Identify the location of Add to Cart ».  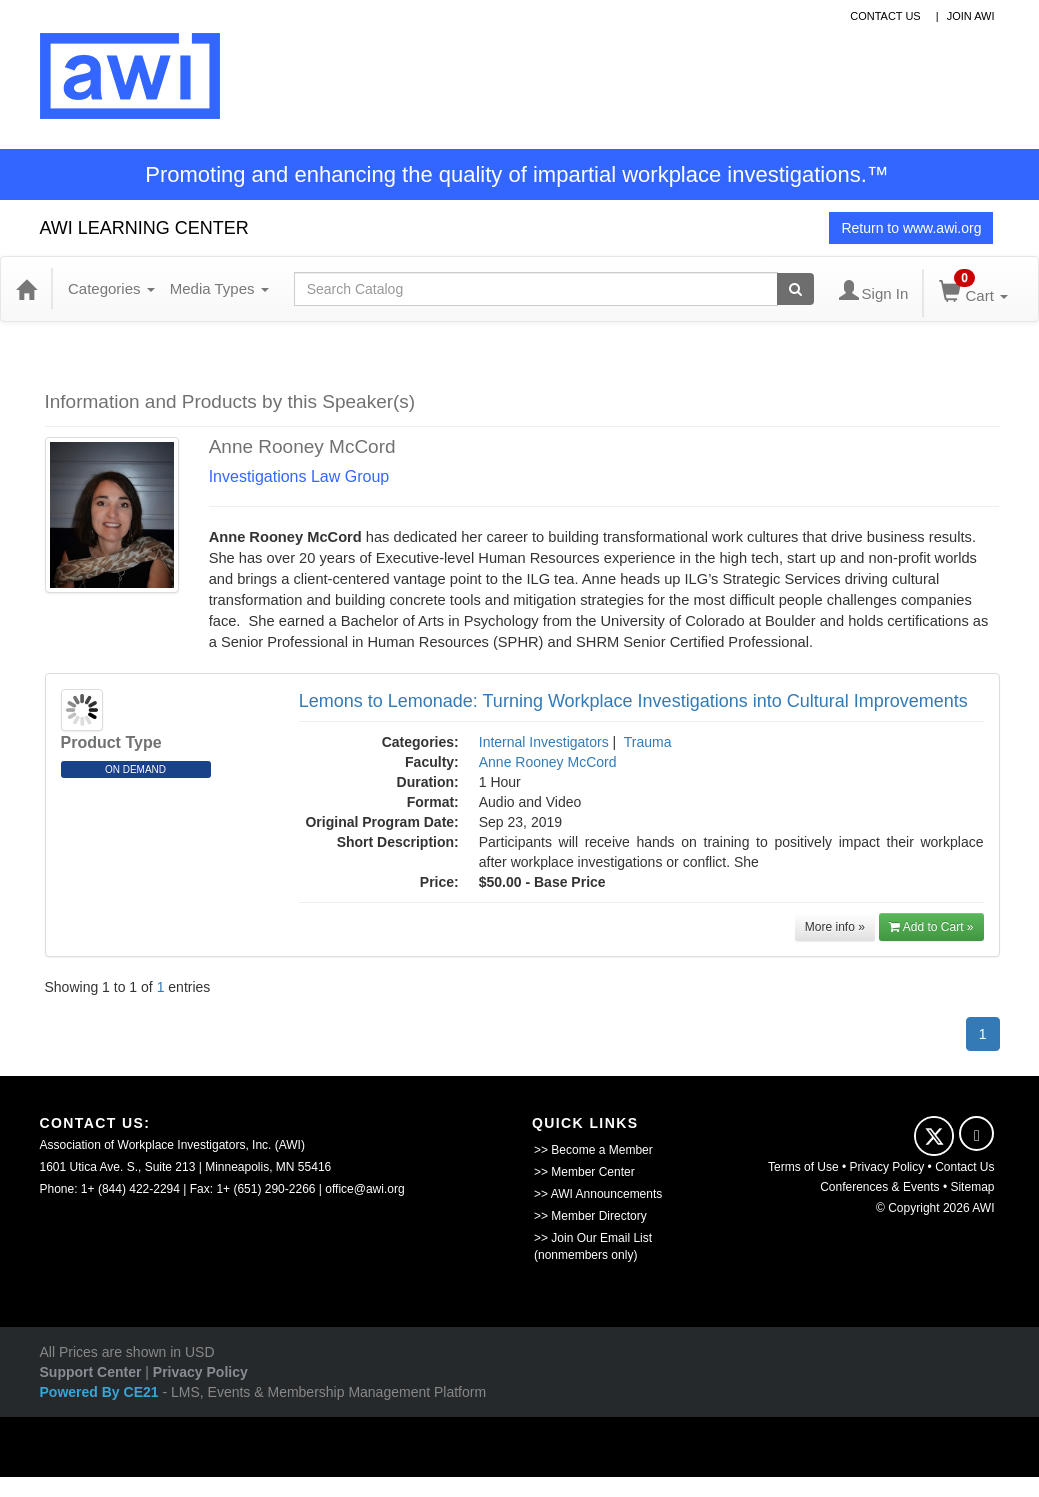
(931, 927).